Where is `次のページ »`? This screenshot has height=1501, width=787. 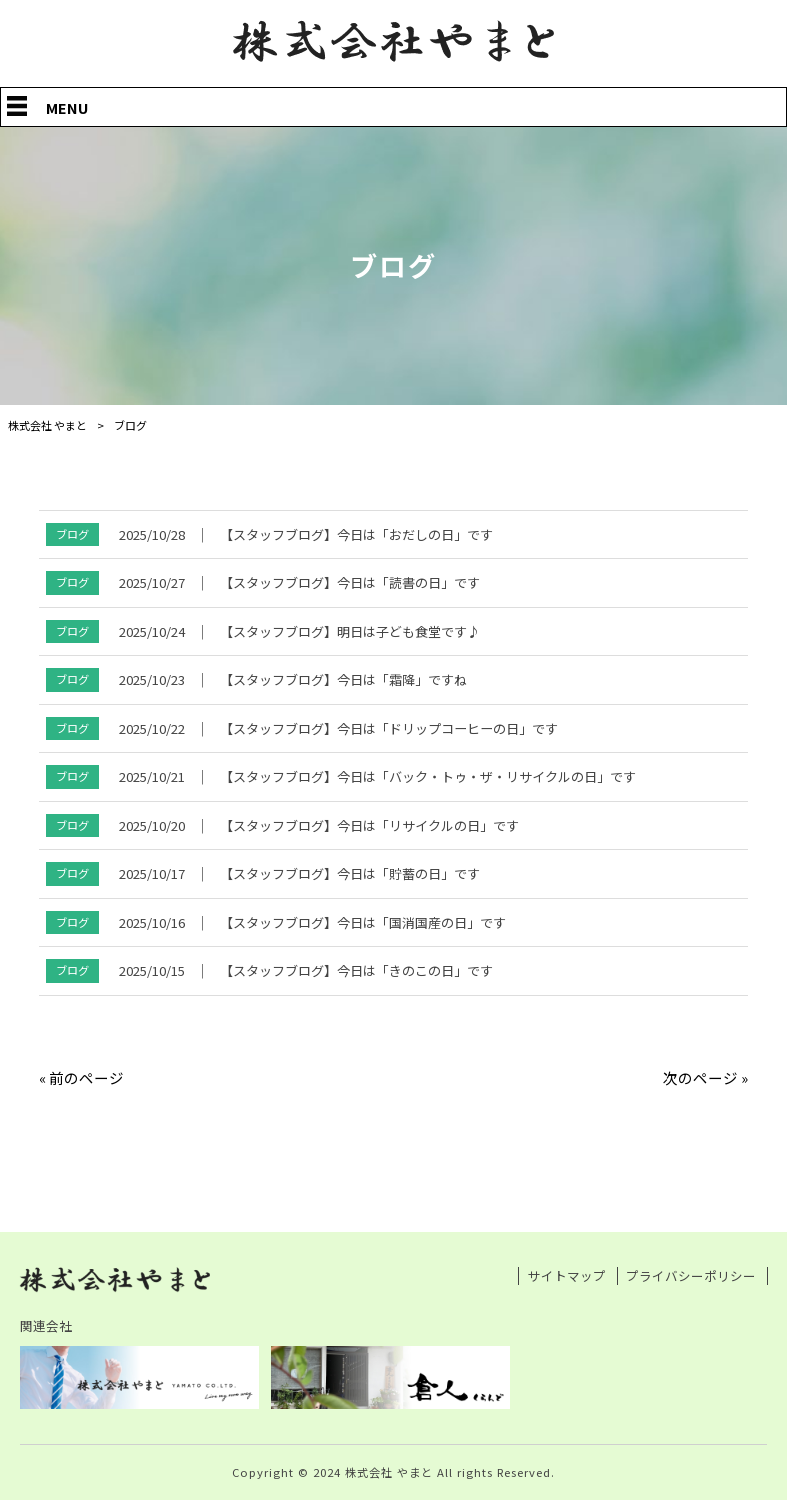
次のページ » is located at coordinates (705, 1077).